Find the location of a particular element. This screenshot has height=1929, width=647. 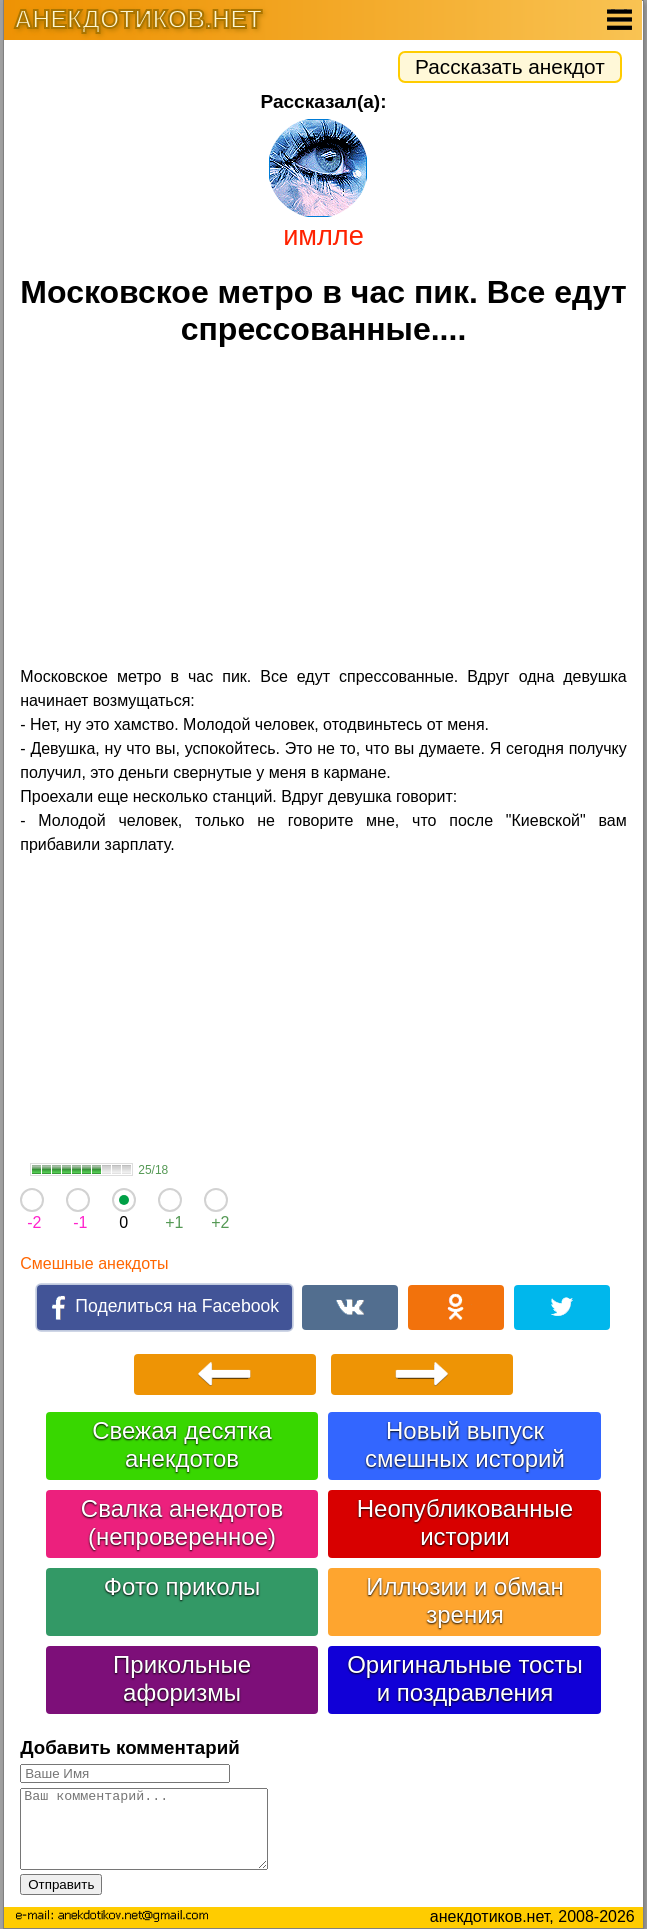

Смешные анекдоты is located at coordinates (94, 1263).